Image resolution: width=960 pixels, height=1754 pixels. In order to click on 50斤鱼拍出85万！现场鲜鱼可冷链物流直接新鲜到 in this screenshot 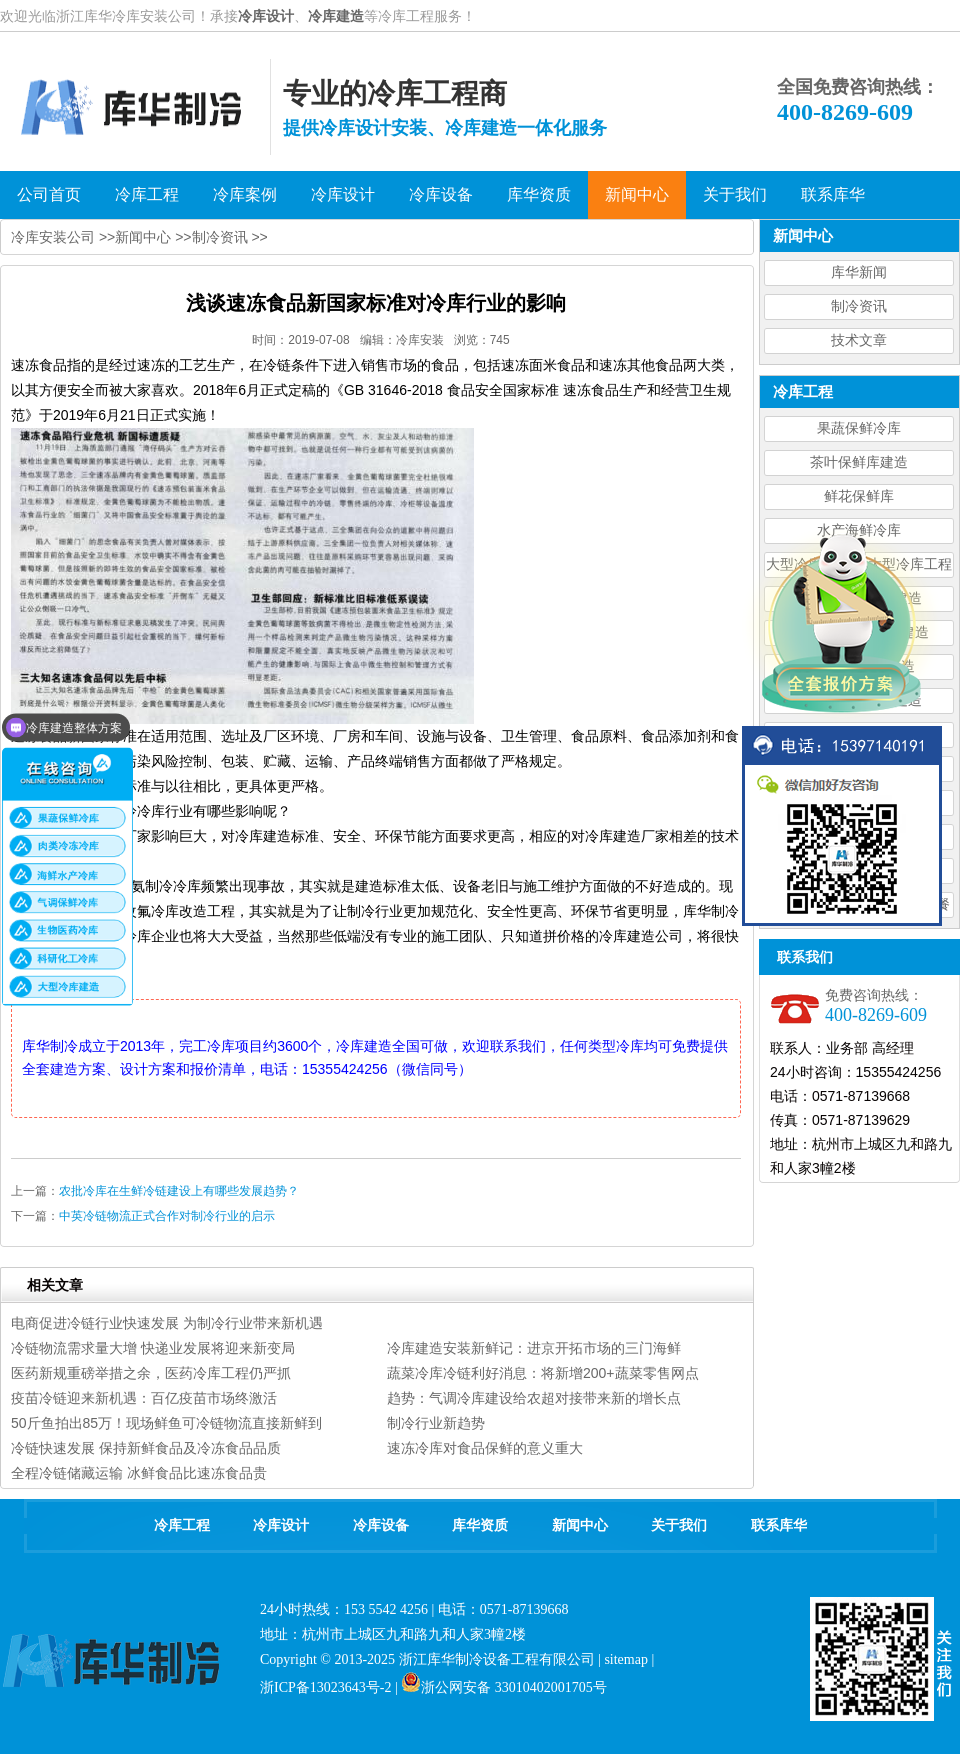, I will do `click(166, 1423)`.